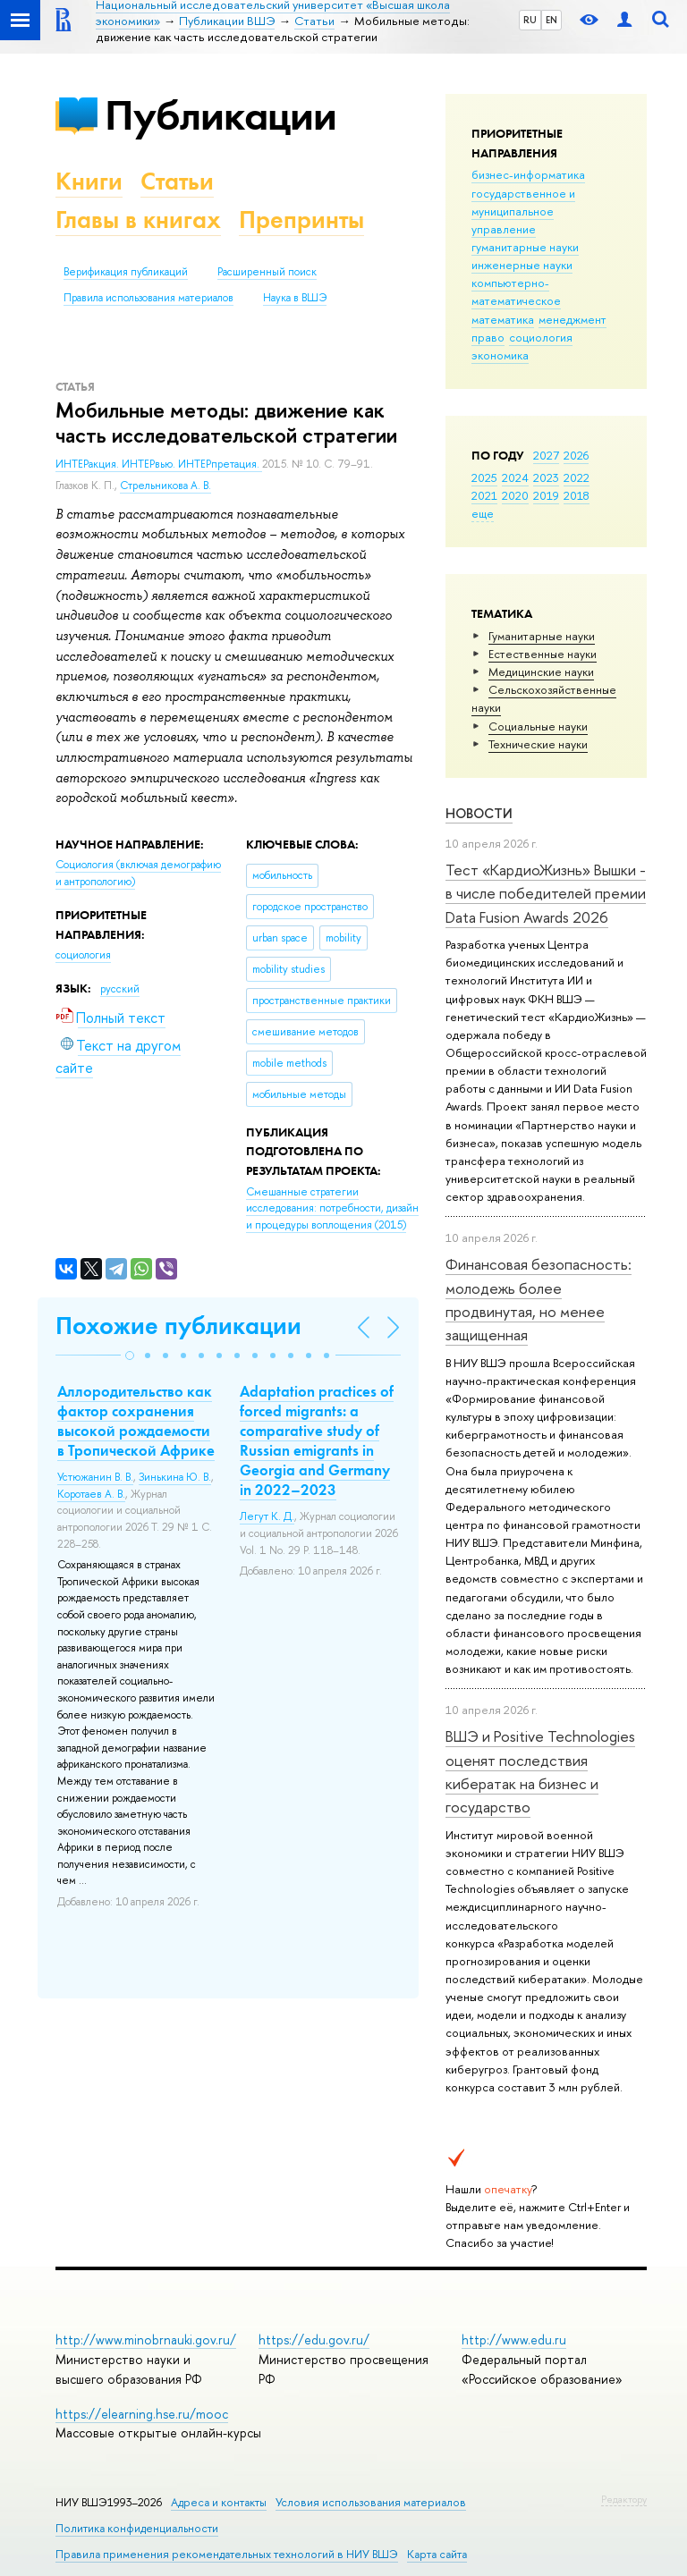 The width and height of the screenshot is (687, 2576). What do you see at coordinates (136, 2528) in the screenshot?
I see `Политика конфиденциальности` at bounding box center [136, 2528].